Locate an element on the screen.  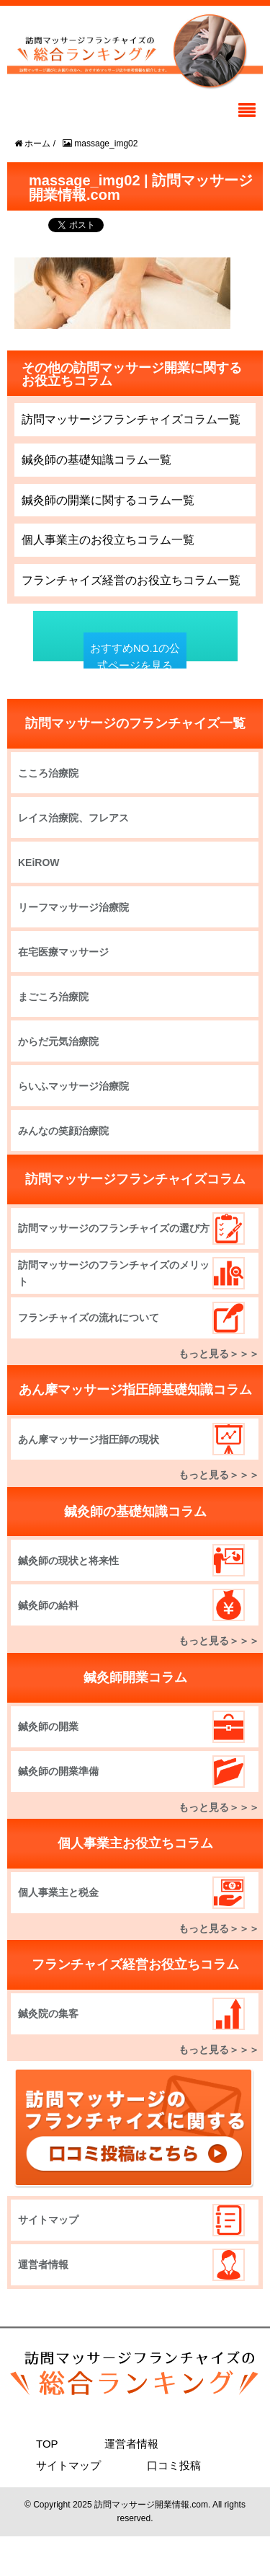
らいふマッサージ治療院 is located at coordinates (73, 1086).